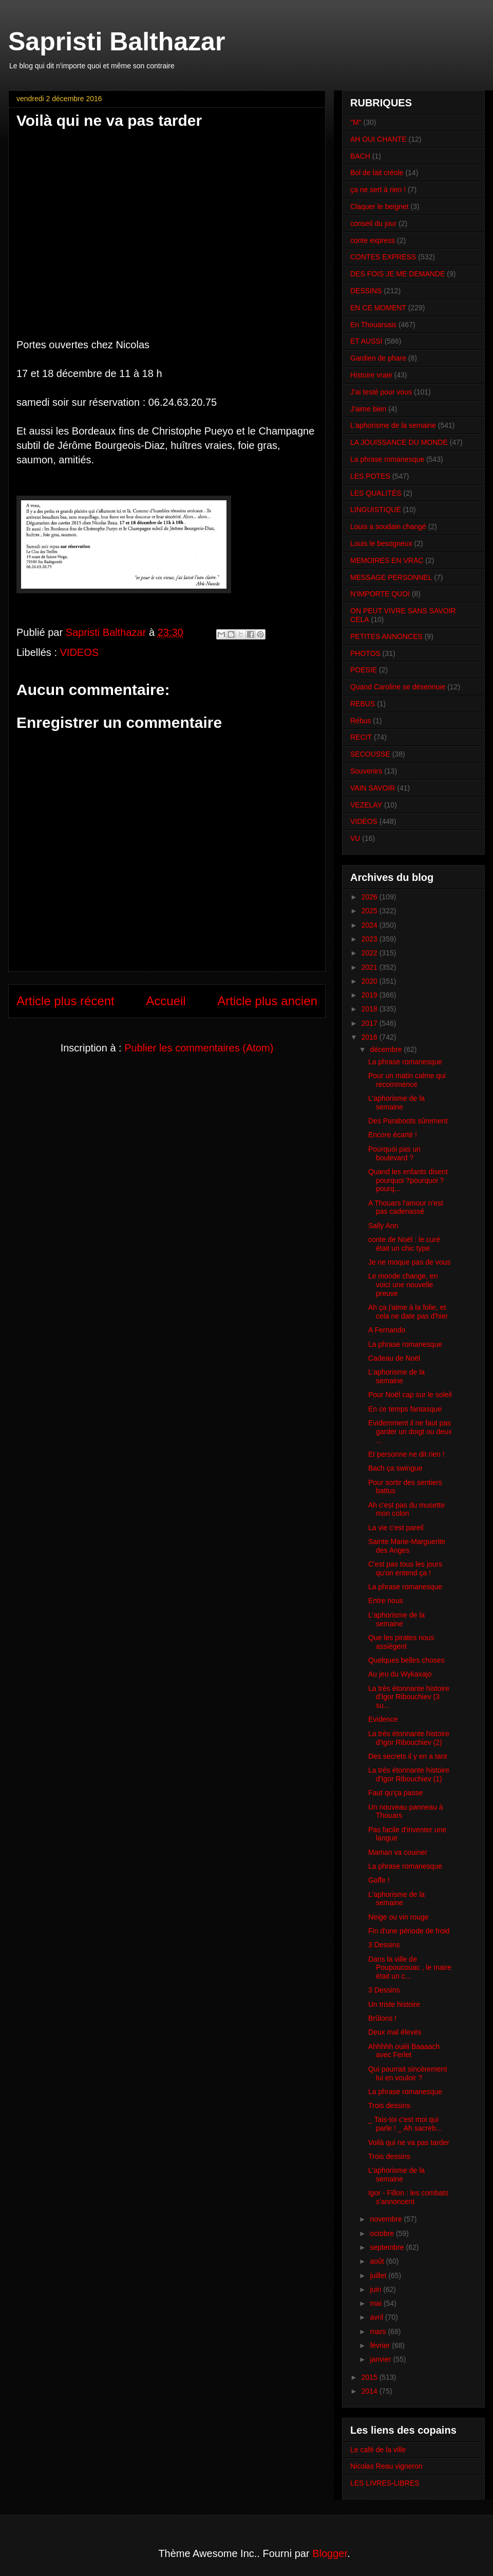 The image size is (493, 2576). Describe the element at coordinates (383, 257) in the screenshot. I see `CONTES EXPRESS` at that location.